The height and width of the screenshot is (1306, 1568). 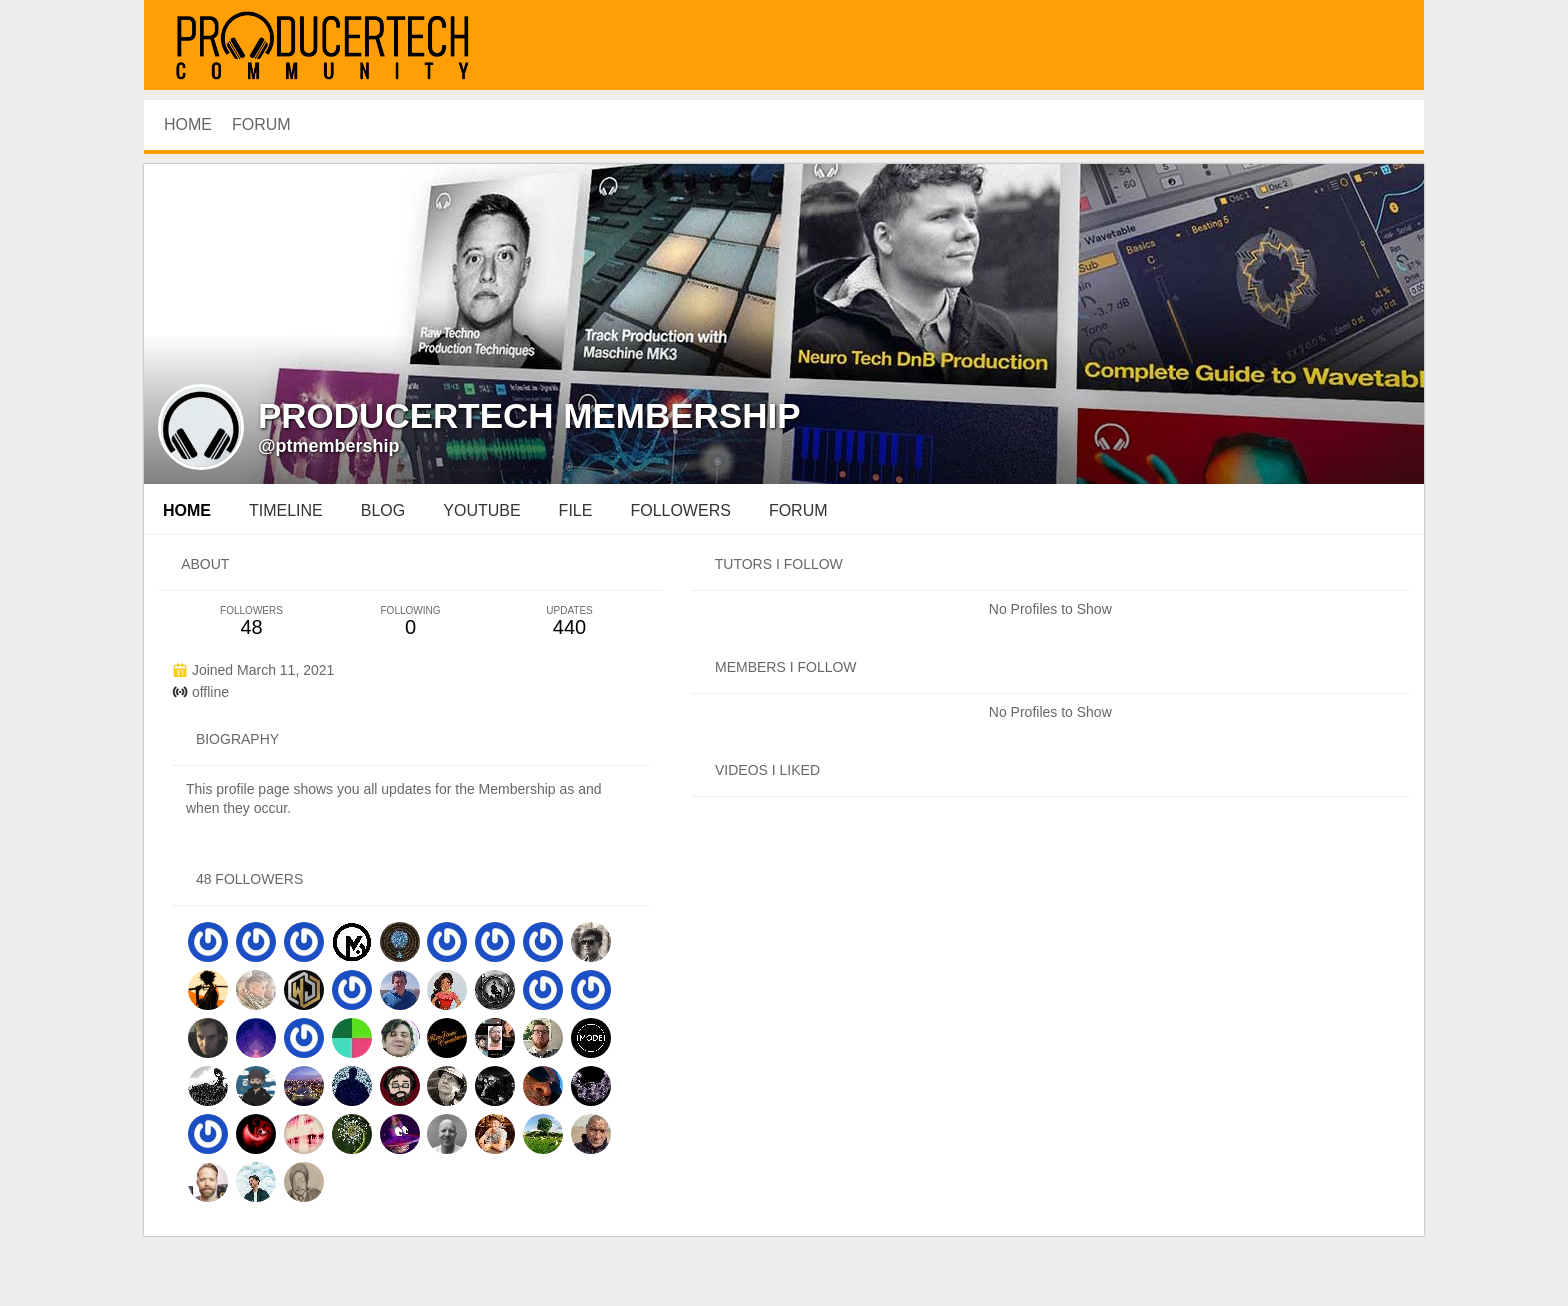 What do you see at coordinates (680, 510) in the screenshot?
I see `followers` at bounding box center [680, 510].